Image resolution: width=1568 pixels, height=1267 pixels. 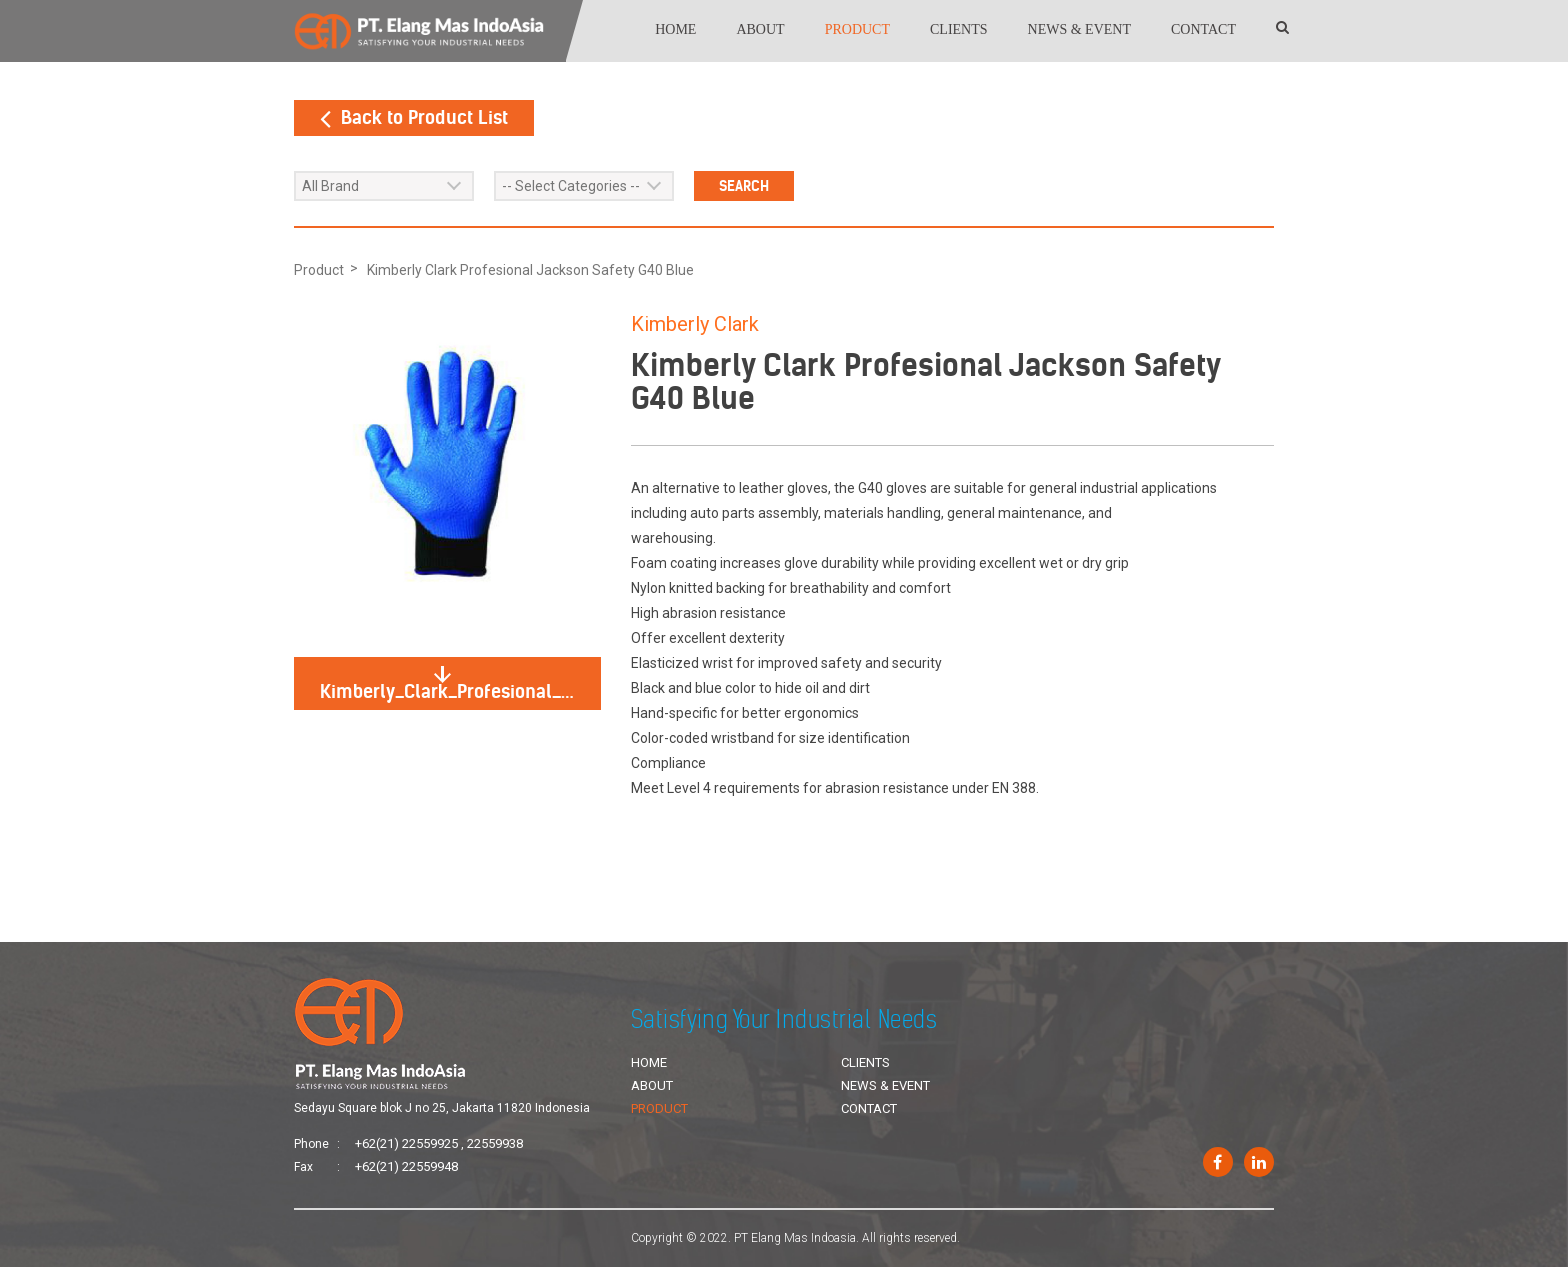 What do you see at coordinates (760, 29) in the screenshot?
I see `About` at bounding box center [760, 29].